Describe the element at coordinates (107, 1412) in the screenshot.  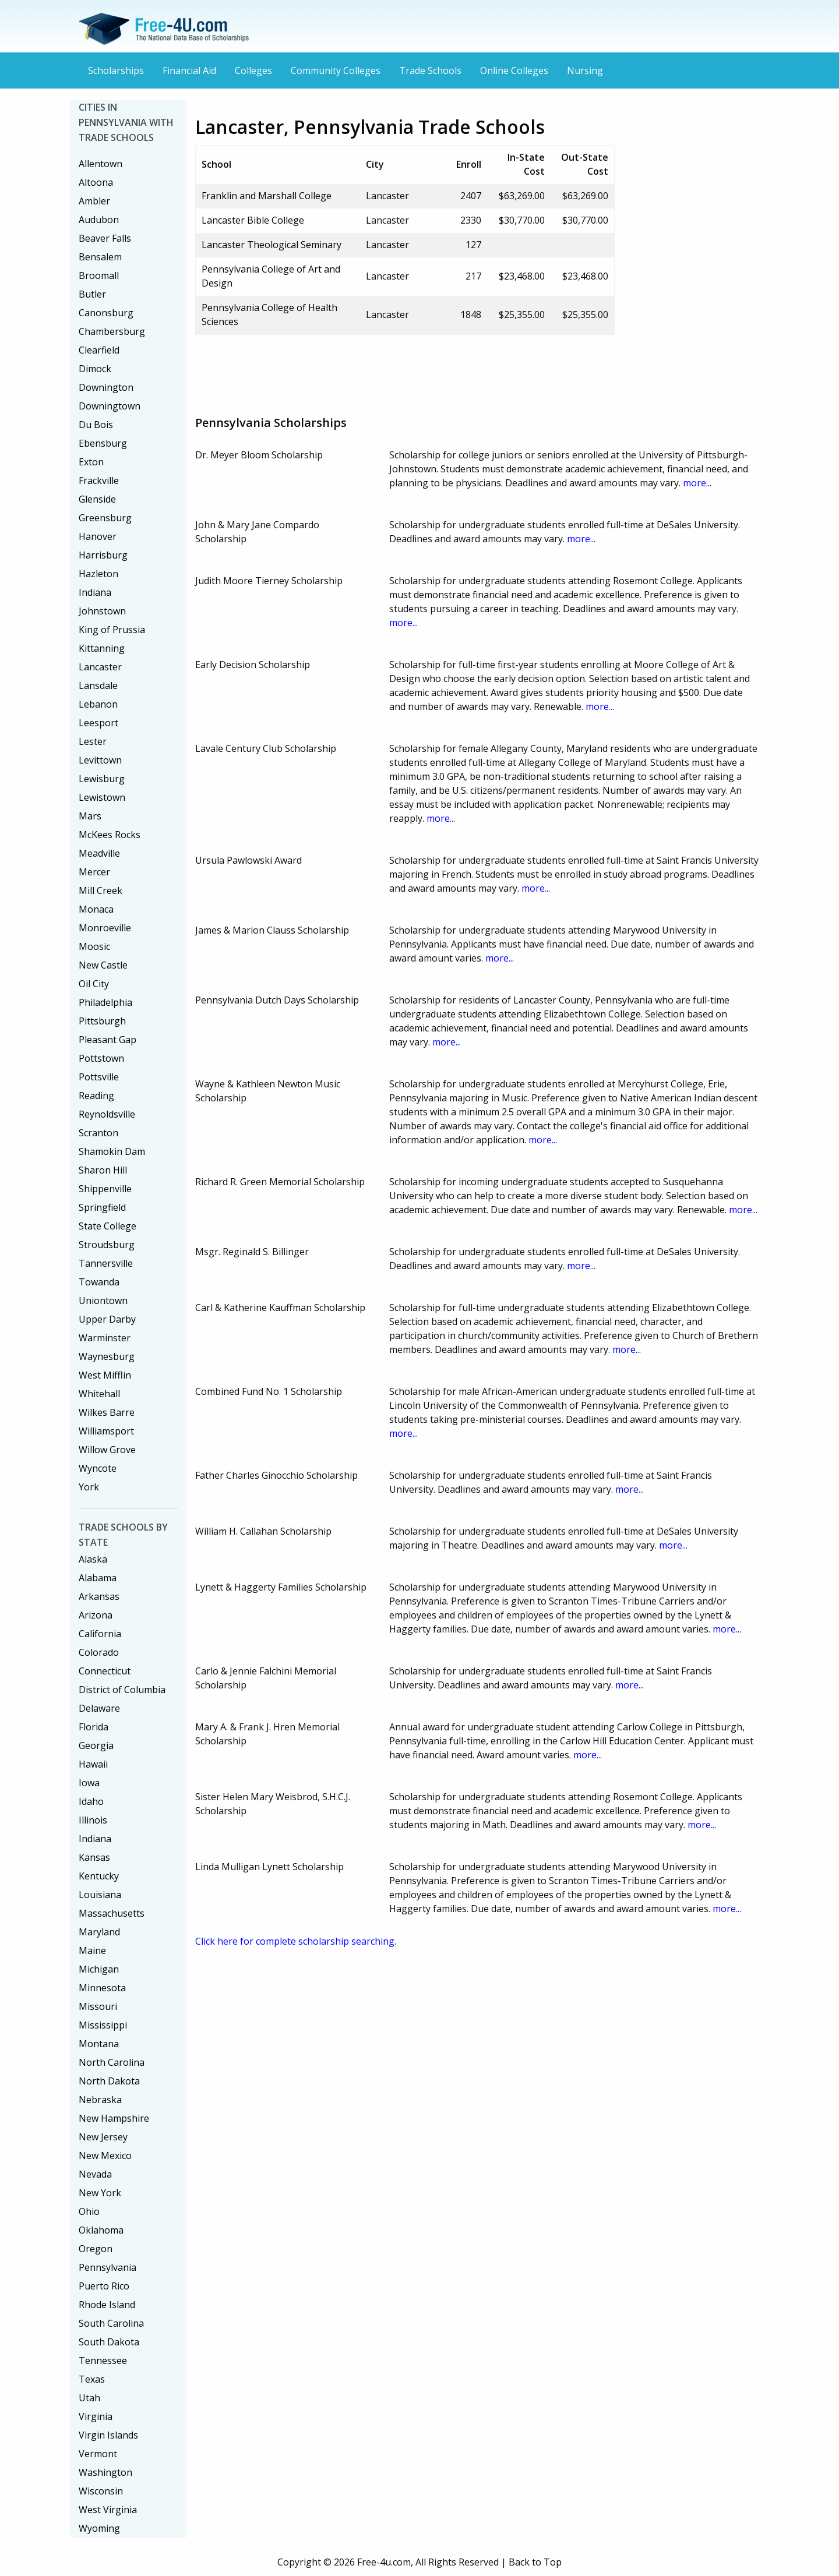
I see `Wilkes Barre` at that location.